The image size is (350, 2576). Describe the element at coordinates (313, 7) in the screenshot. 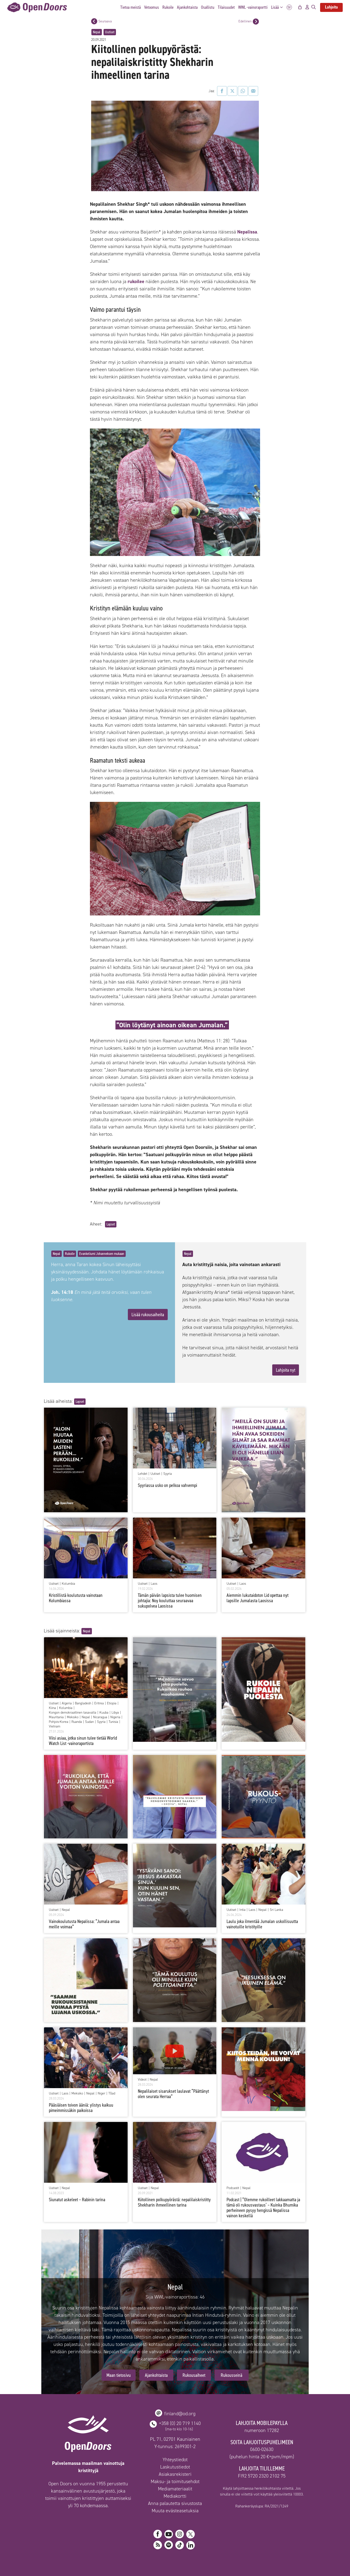

I see `[Avaa hakupalkki]` at that location.